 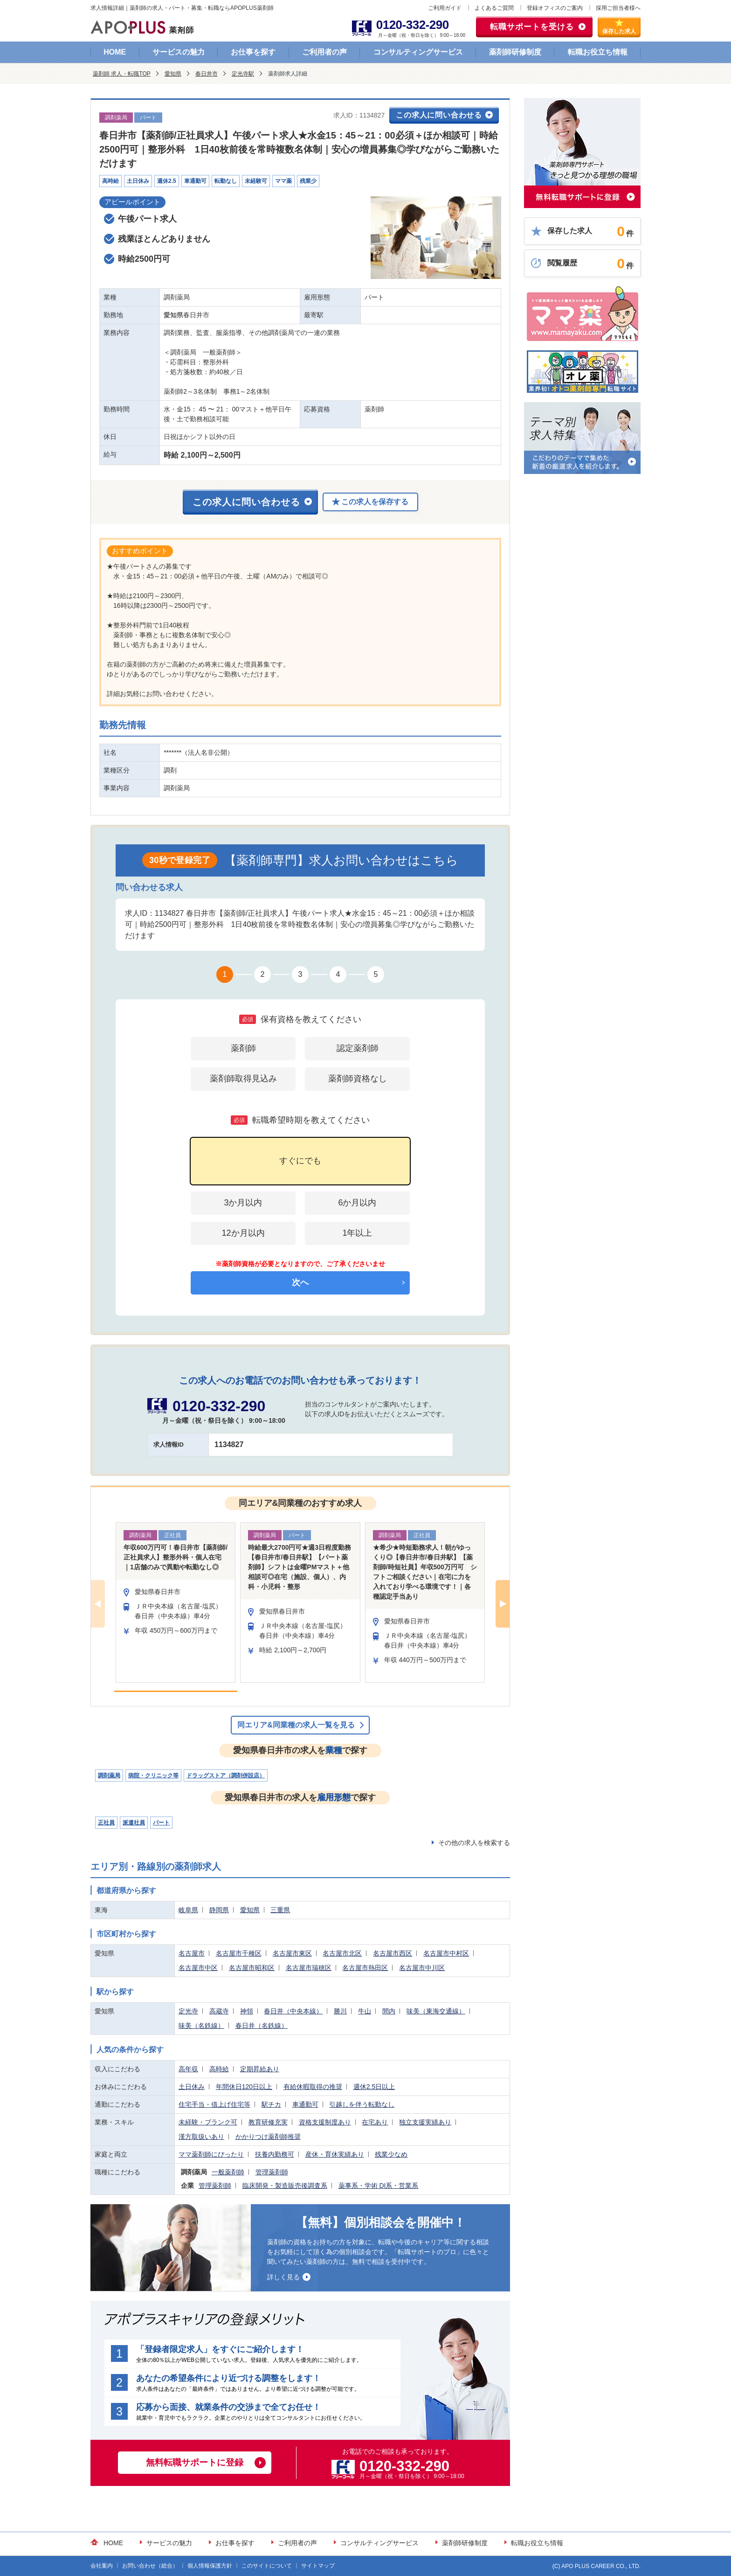 What do you see at coordinates (324, 52) in the screenshot?
I see `ご利用者の声` at bounding box center [324, 52].